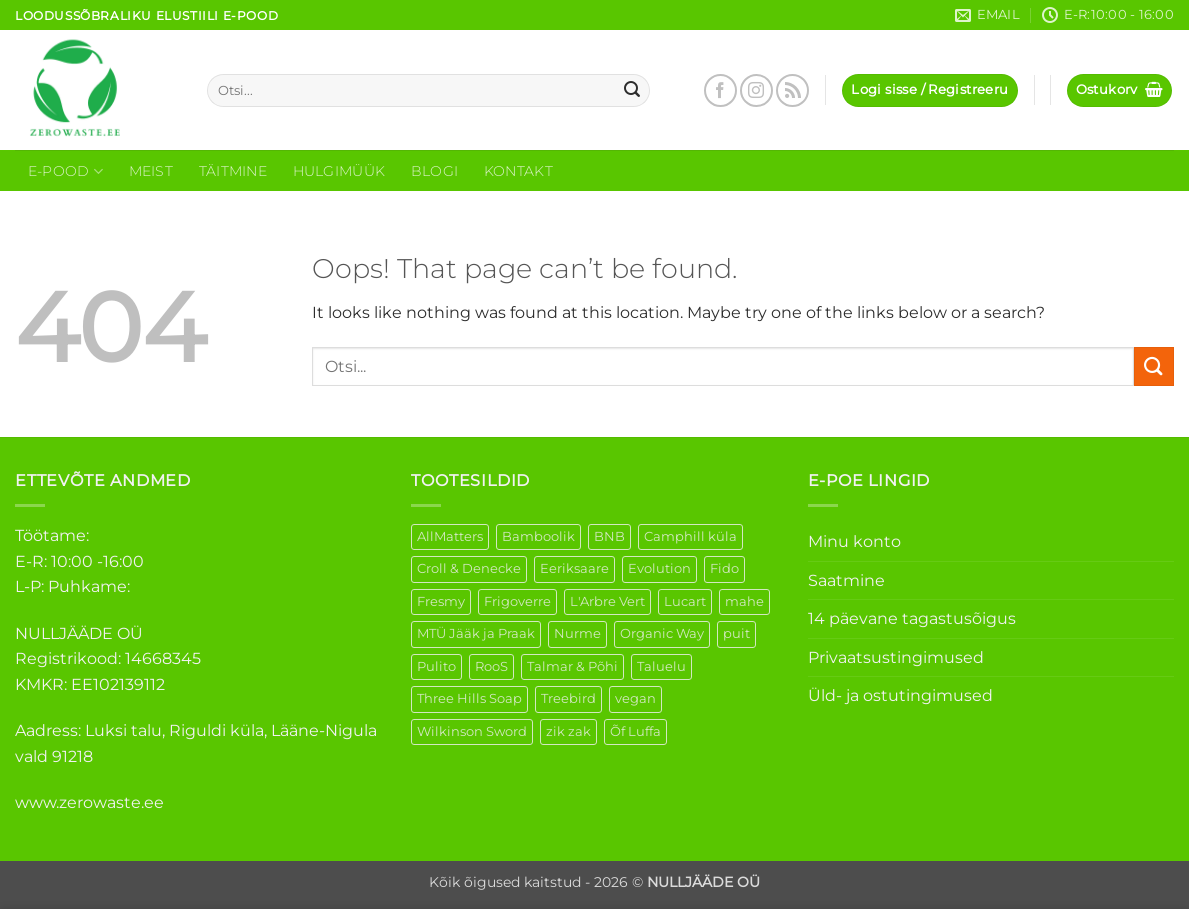 The image size is (1189, 909). What do you see at coordinates (659, 568) in the screenshot?
I see `Evolution [Evolution (3 elementi)]` at bounding box center [659, 568].